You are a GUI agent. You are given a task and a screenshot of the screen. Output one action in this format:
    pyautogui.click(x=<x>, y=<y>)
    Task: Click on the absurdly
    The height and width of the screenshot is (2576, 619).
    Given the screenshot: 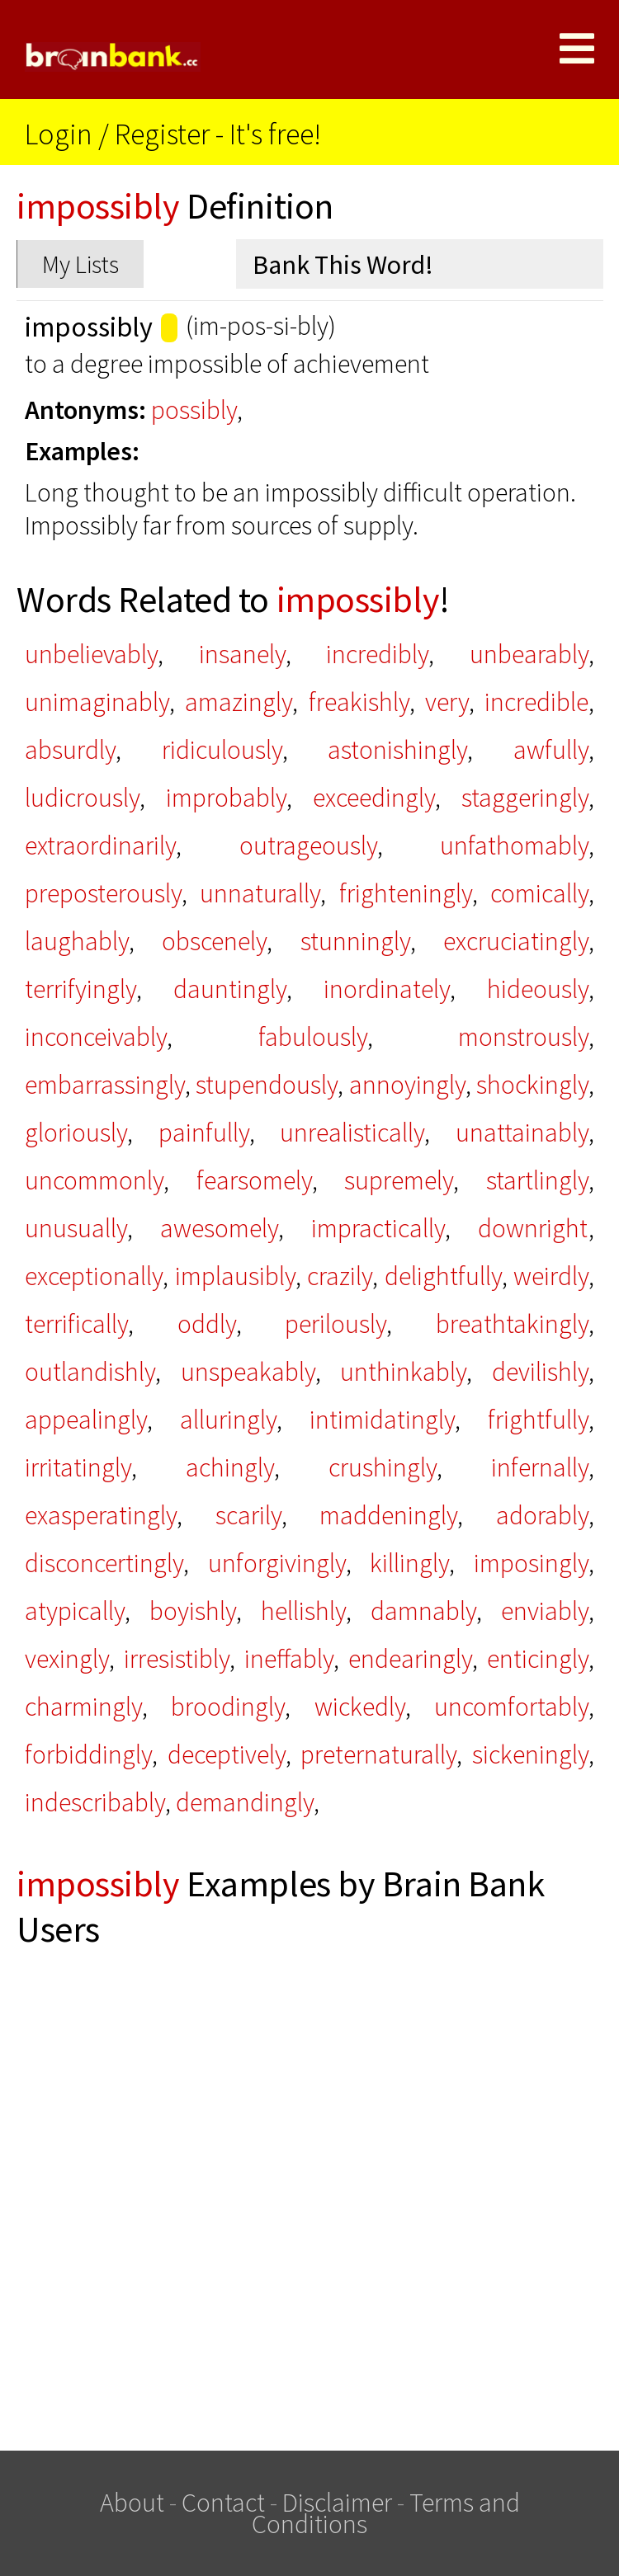 What is the action you would take?
    pyautogui.click(x=70, y=749)
    